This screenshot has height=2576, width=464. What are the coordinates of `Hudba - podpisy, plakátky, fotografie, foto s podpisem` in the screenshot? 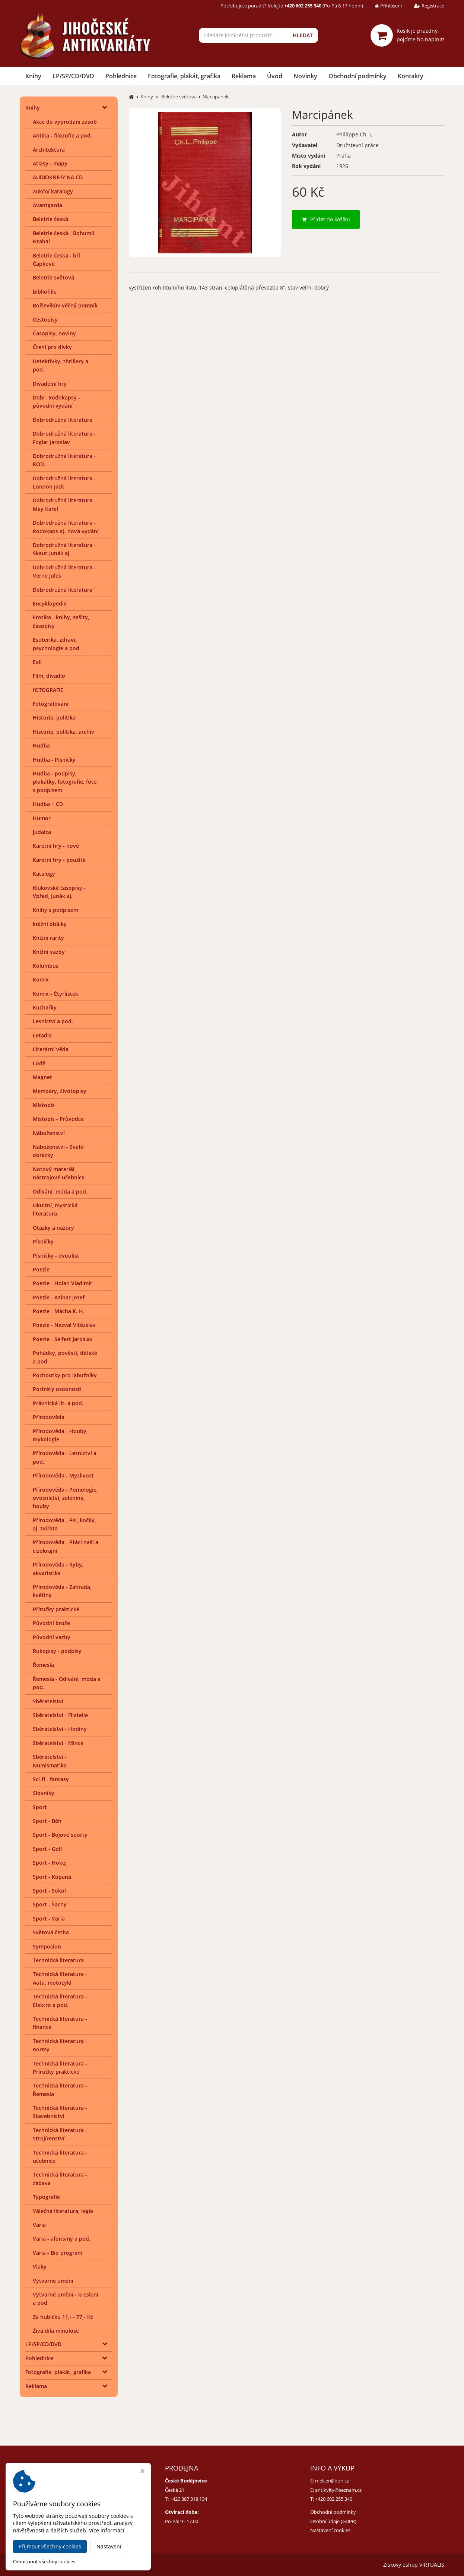 It's located at (65, 782).